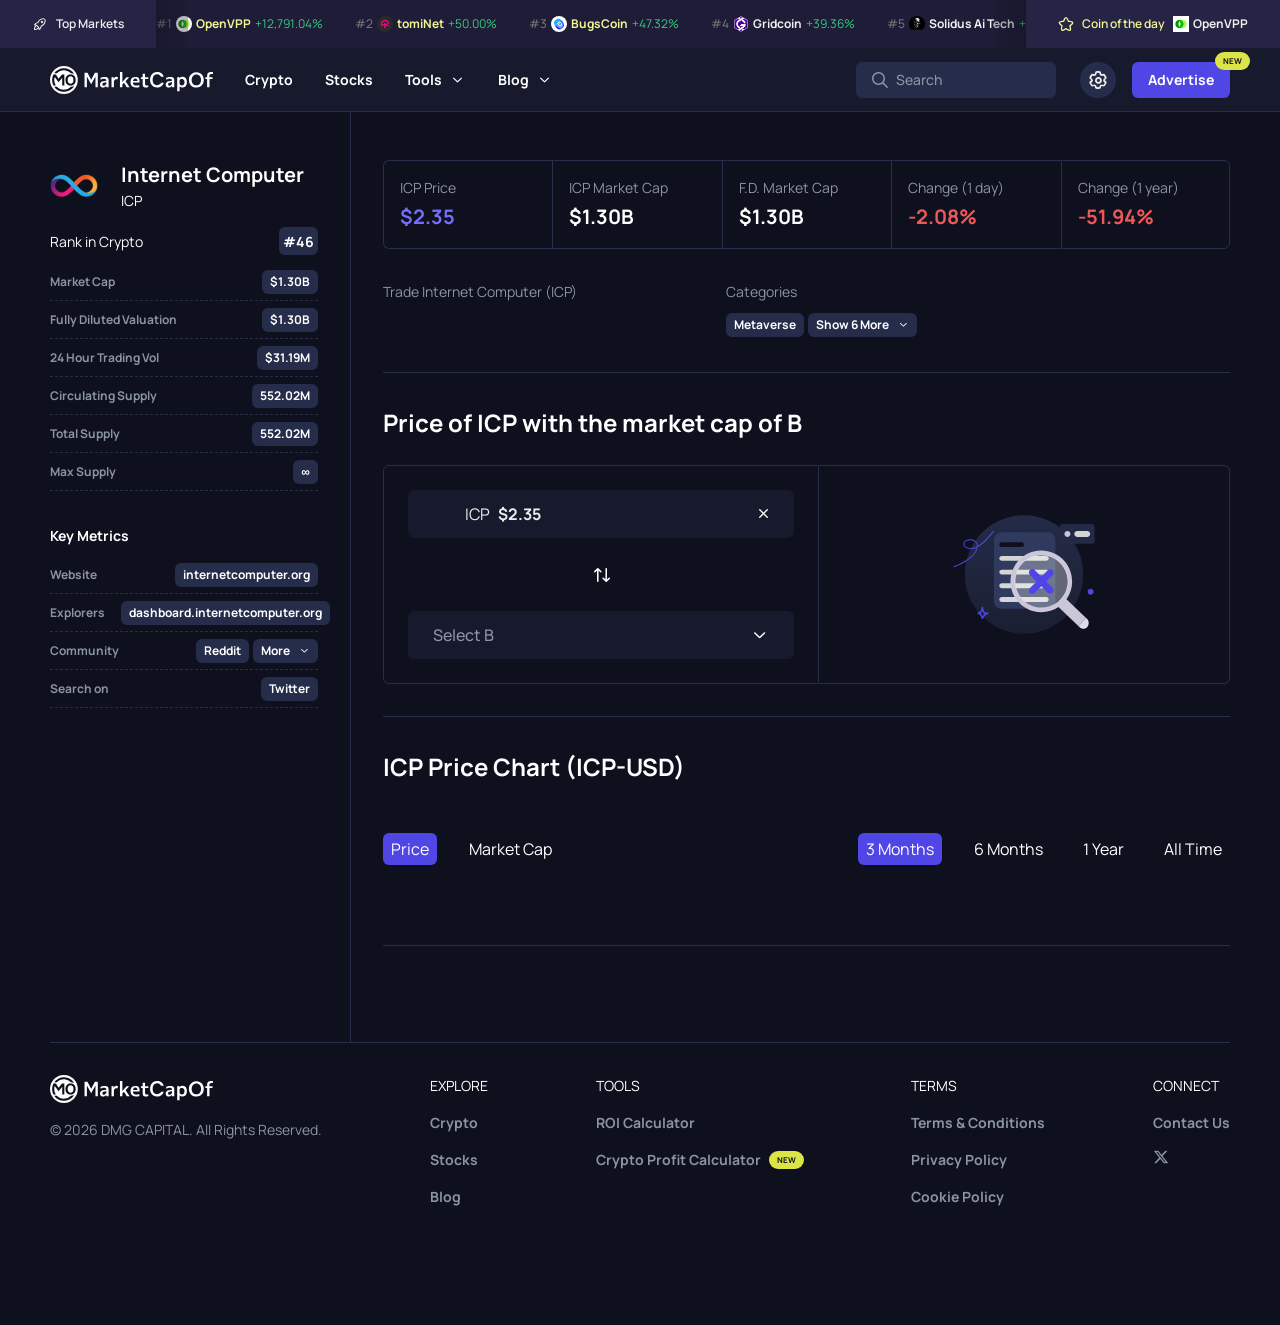  What do you see at coordinates (1191, 1122) in the screenshot?
I see `Contact Us` at bounding box center [1191, 1122].